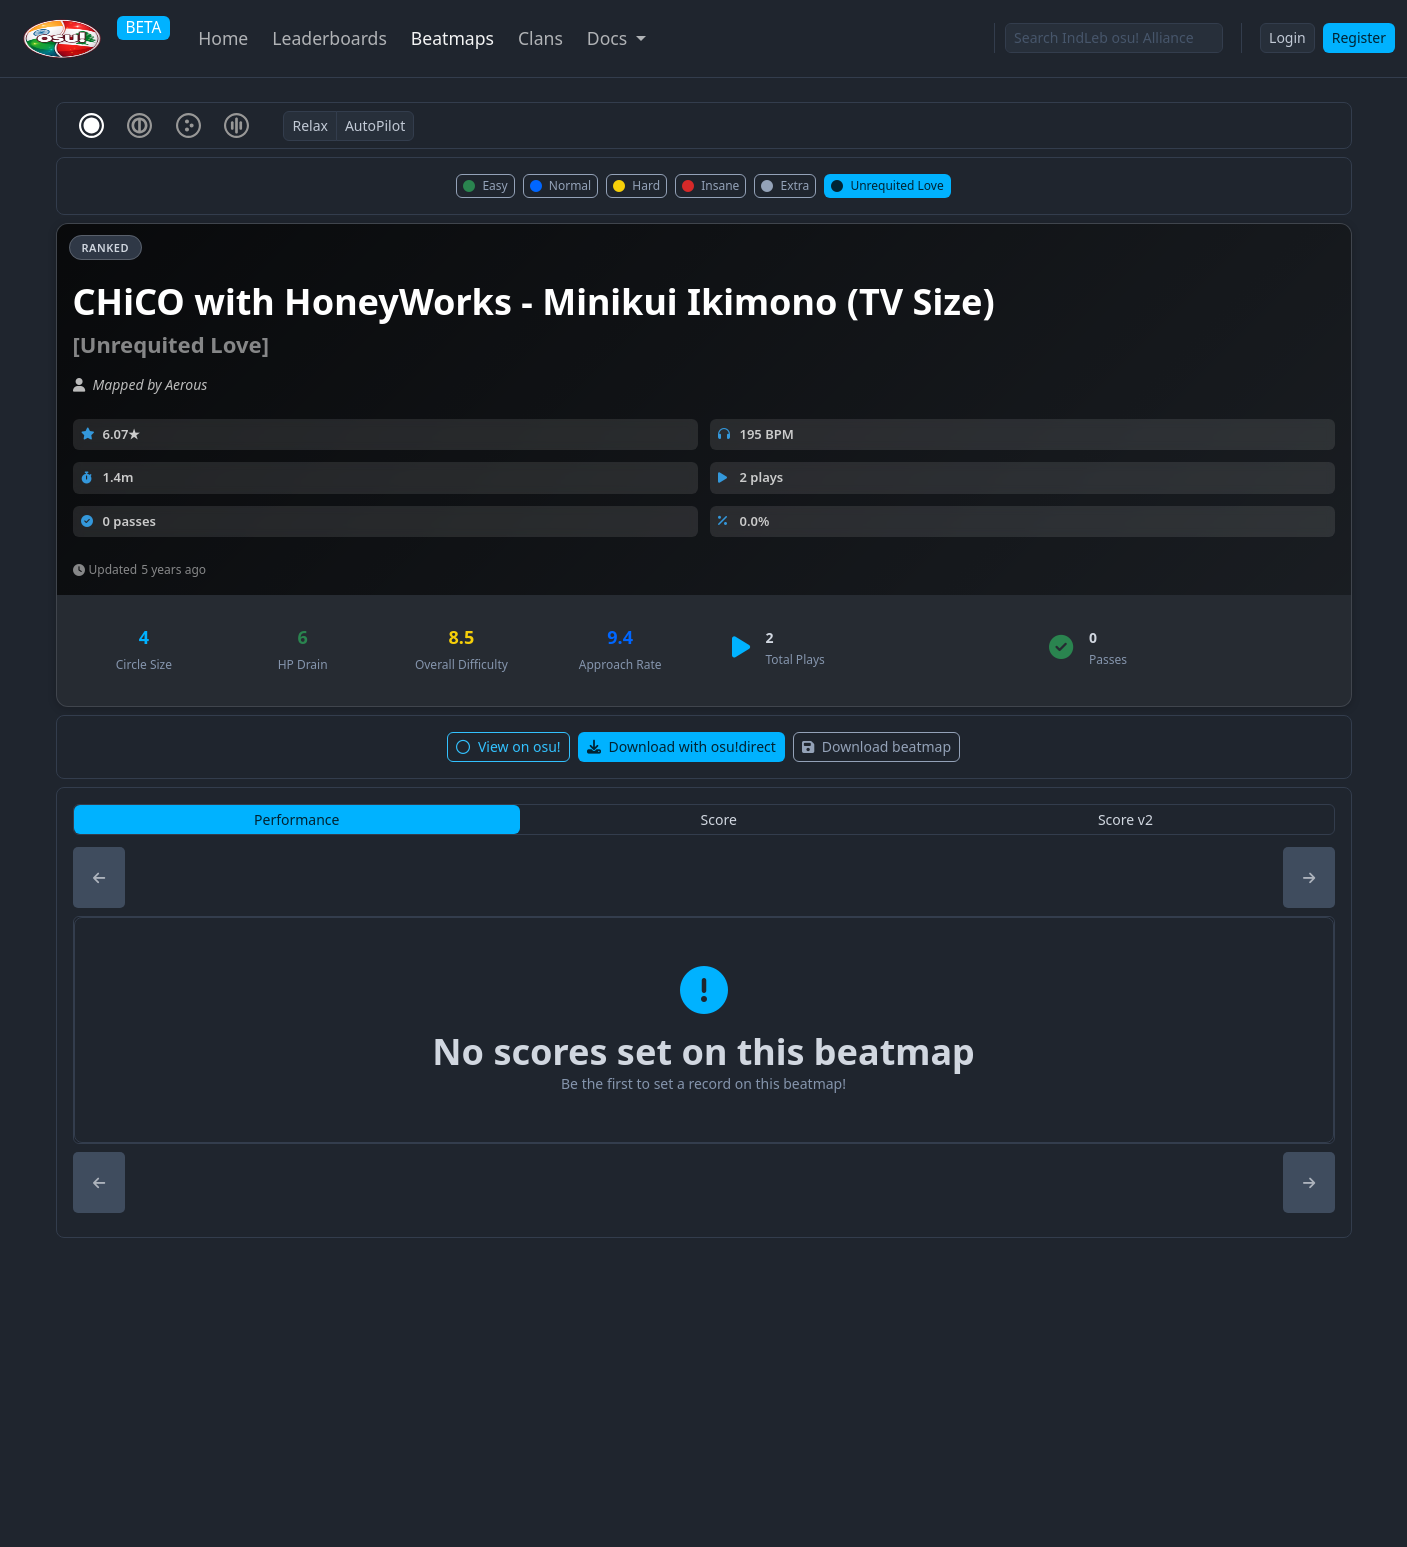  What do you see at coordinates (876, 746) in the screenshot?
I see `Download beatmap` at bounding box center [876, 746].